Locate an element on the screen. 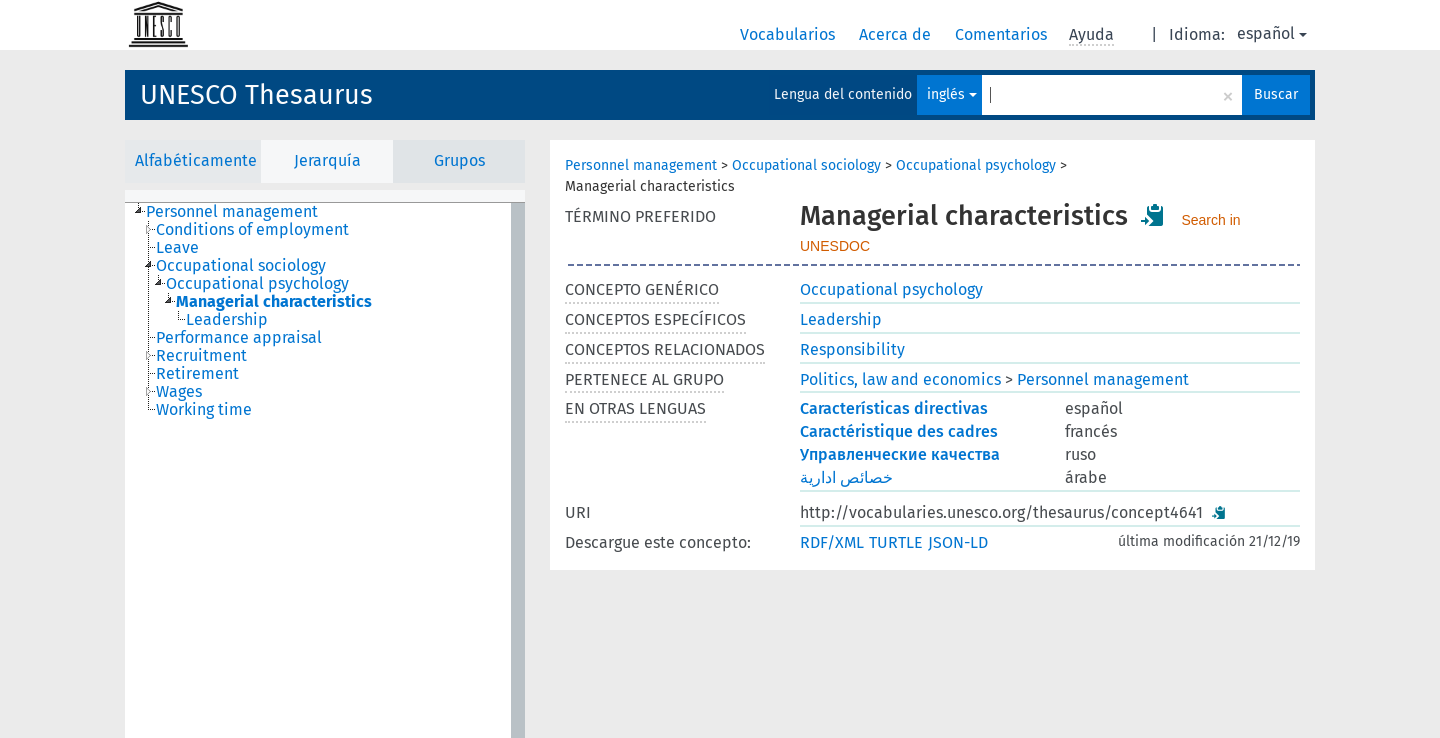 Image resolution: width=1440 pixels, height=738 pixels. Leadership [treeitem] is located at coordinates (227, 320).